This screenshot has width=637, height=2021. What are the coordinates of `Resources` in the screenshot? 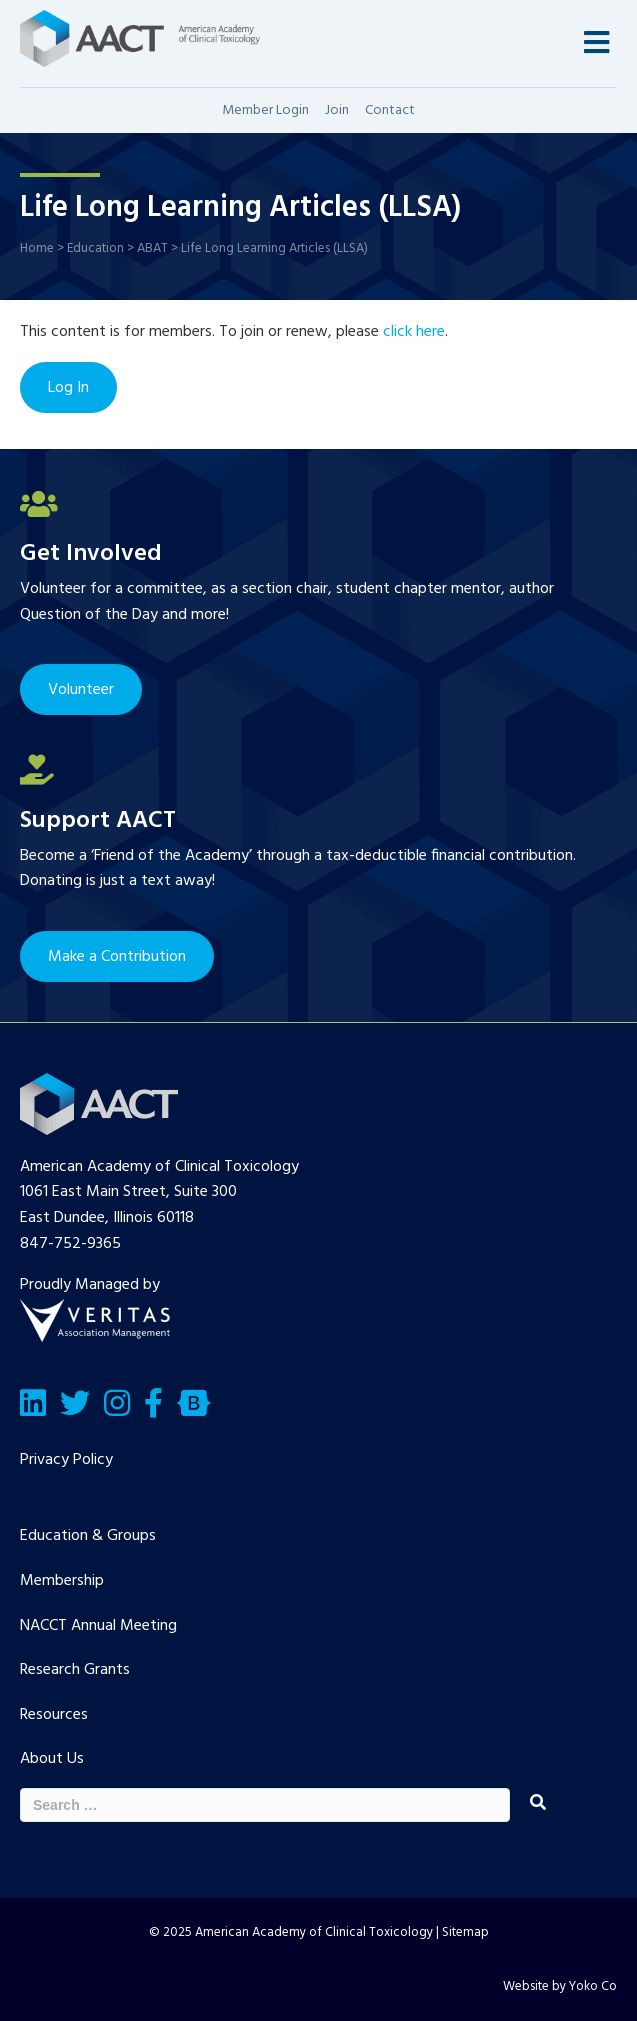 It's located at (54, 1715).